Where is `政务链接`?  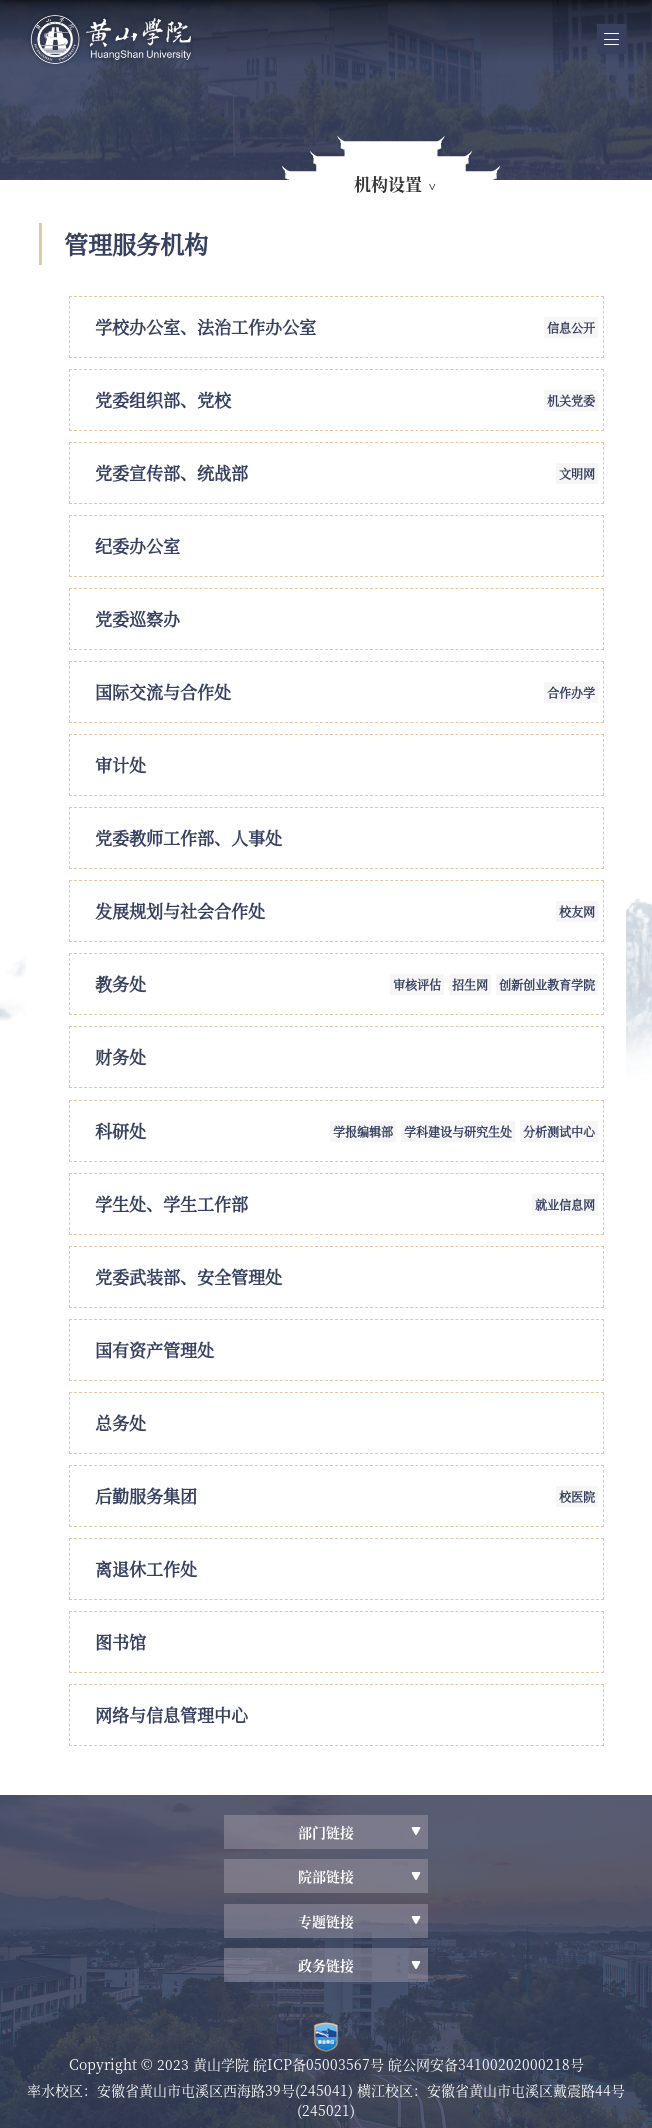
政务链接 is located at coordinates (326, 1965).